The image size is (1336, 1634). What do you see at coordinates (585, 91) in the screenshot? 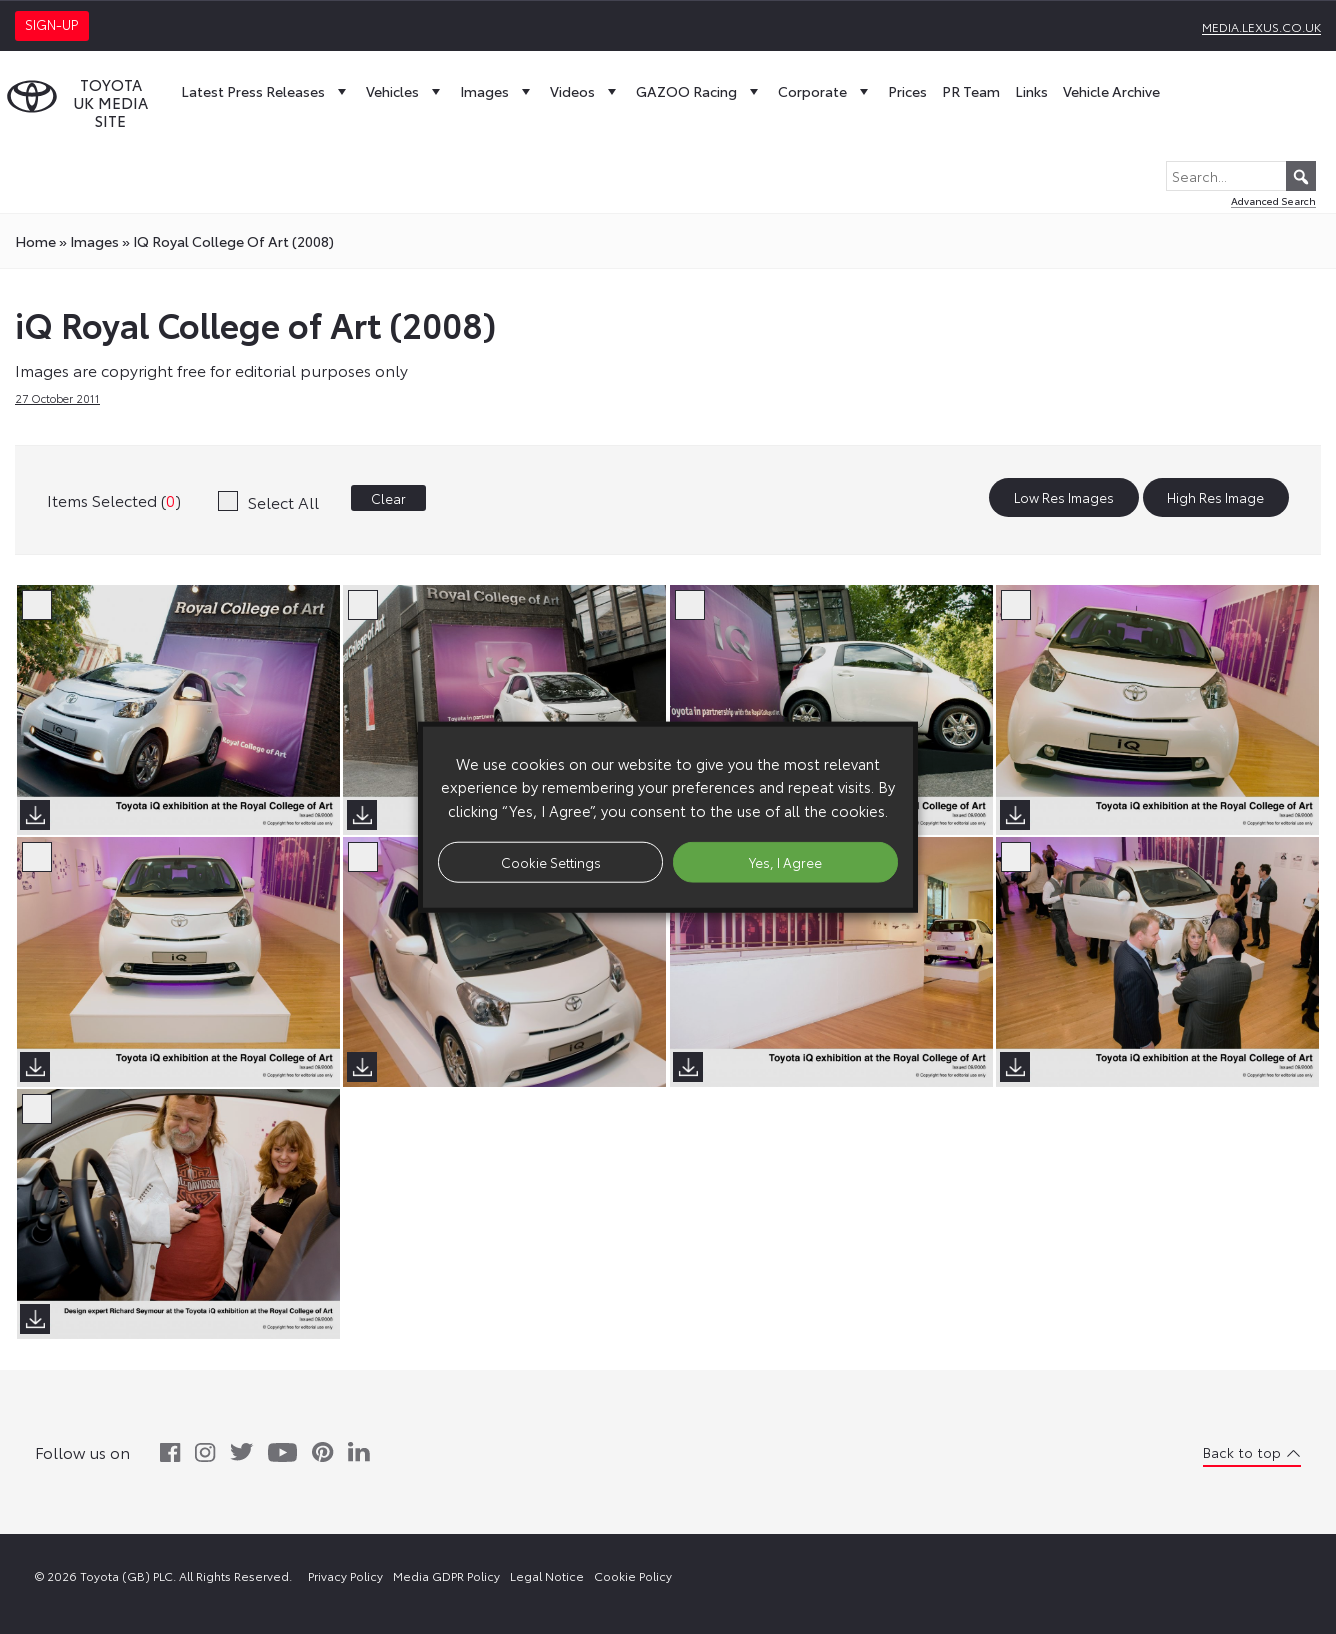
I see `Videos` at bounding box center [585, 91].